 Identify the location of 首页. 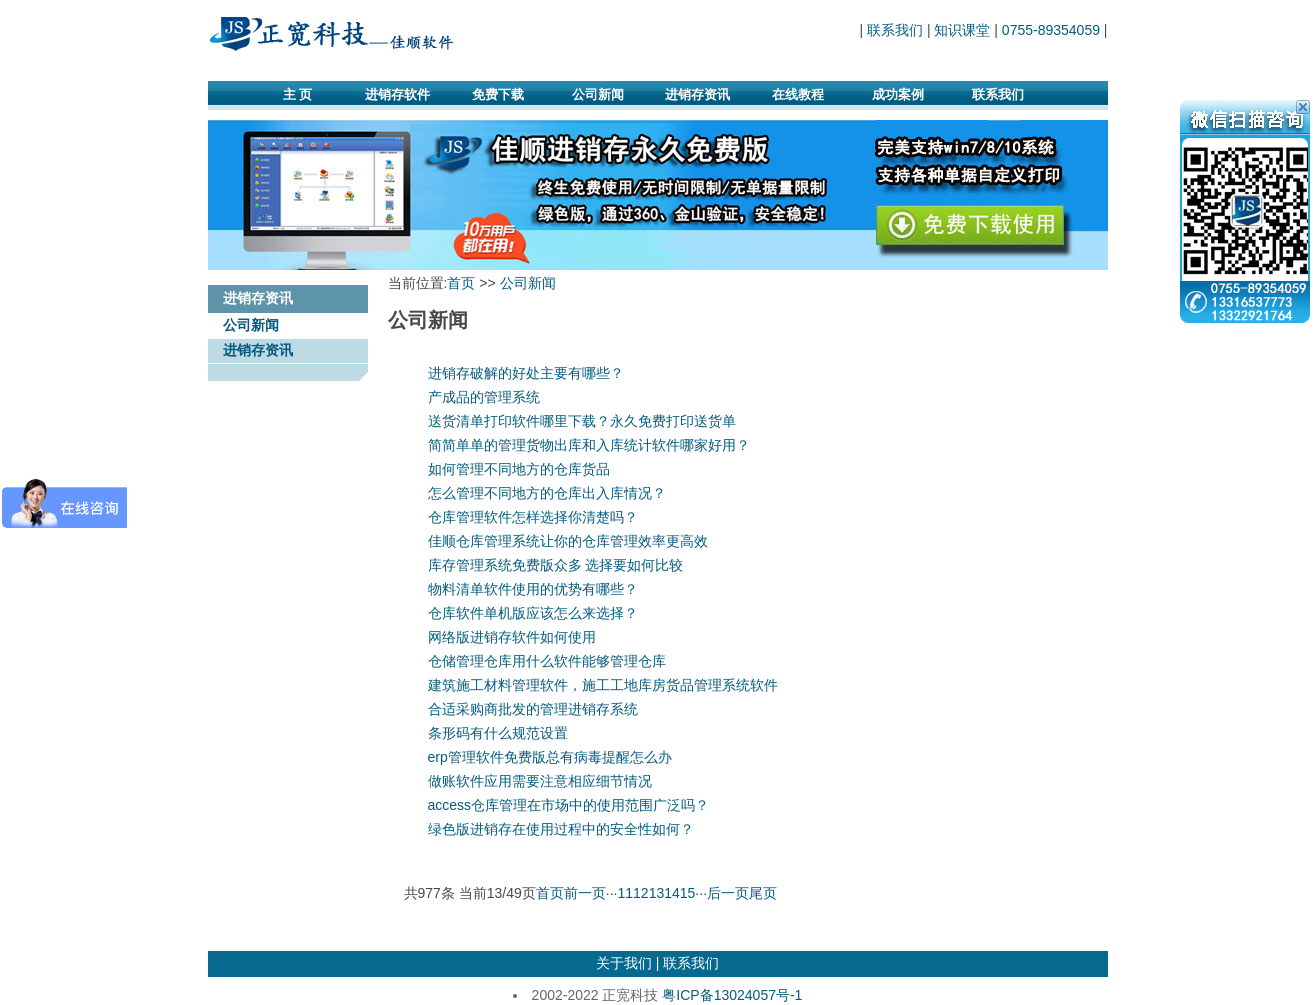
(461, 283).